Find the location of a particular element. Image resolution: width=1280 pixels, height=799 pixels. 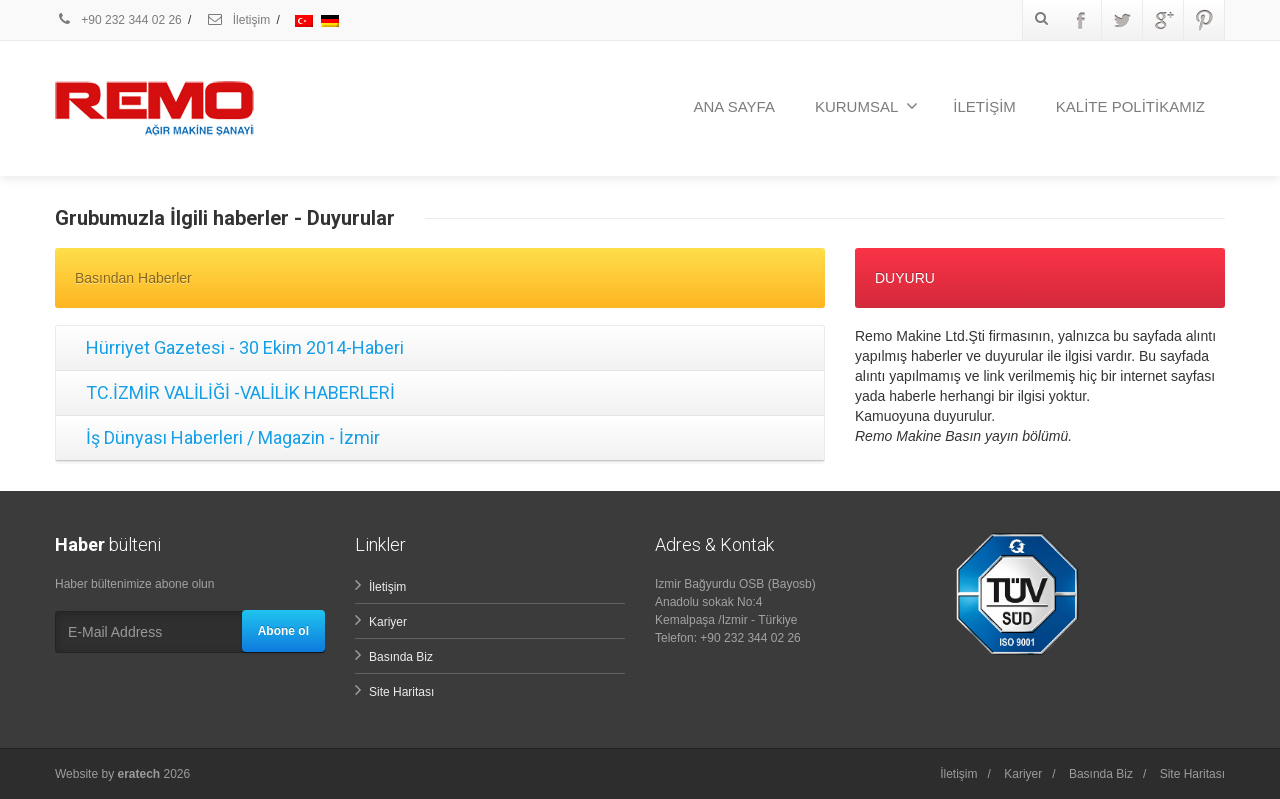

Site Haritası is located at coordinates (401, 692).